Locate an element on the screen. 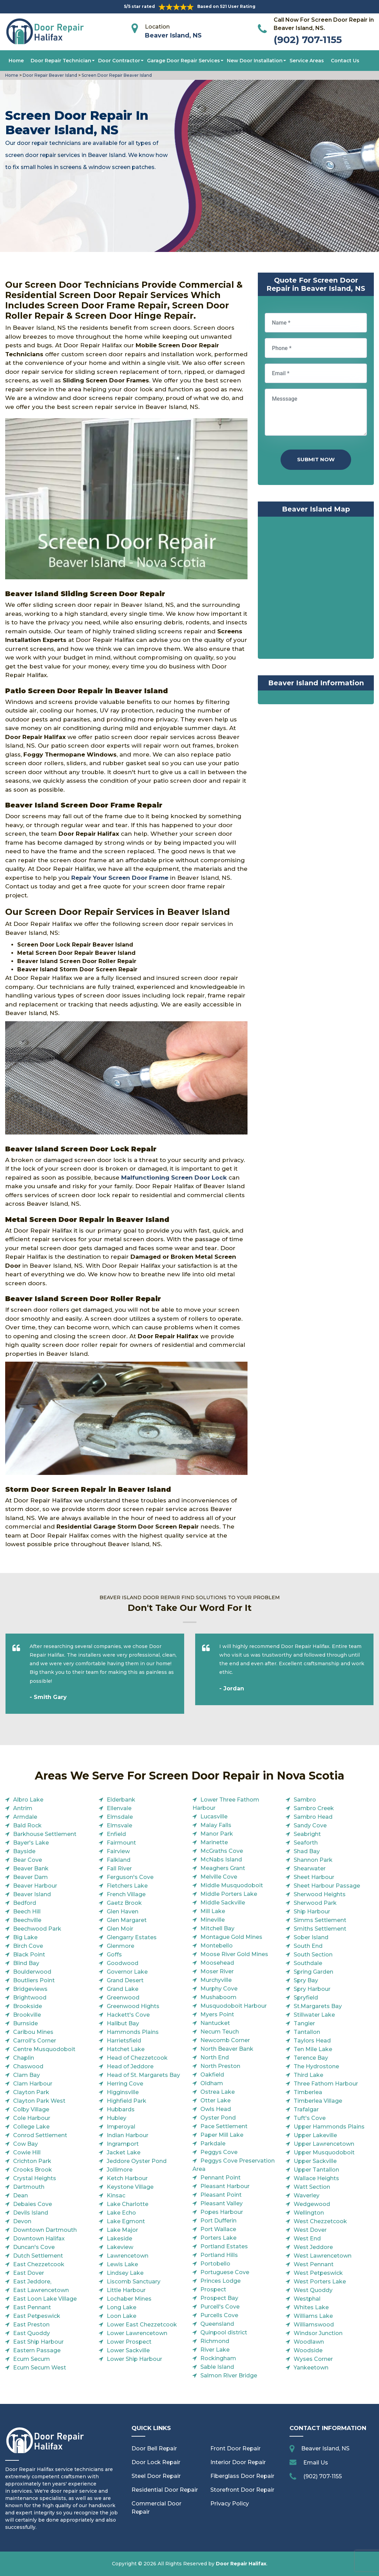  Goodwood is located at coordinates (122, 1963).